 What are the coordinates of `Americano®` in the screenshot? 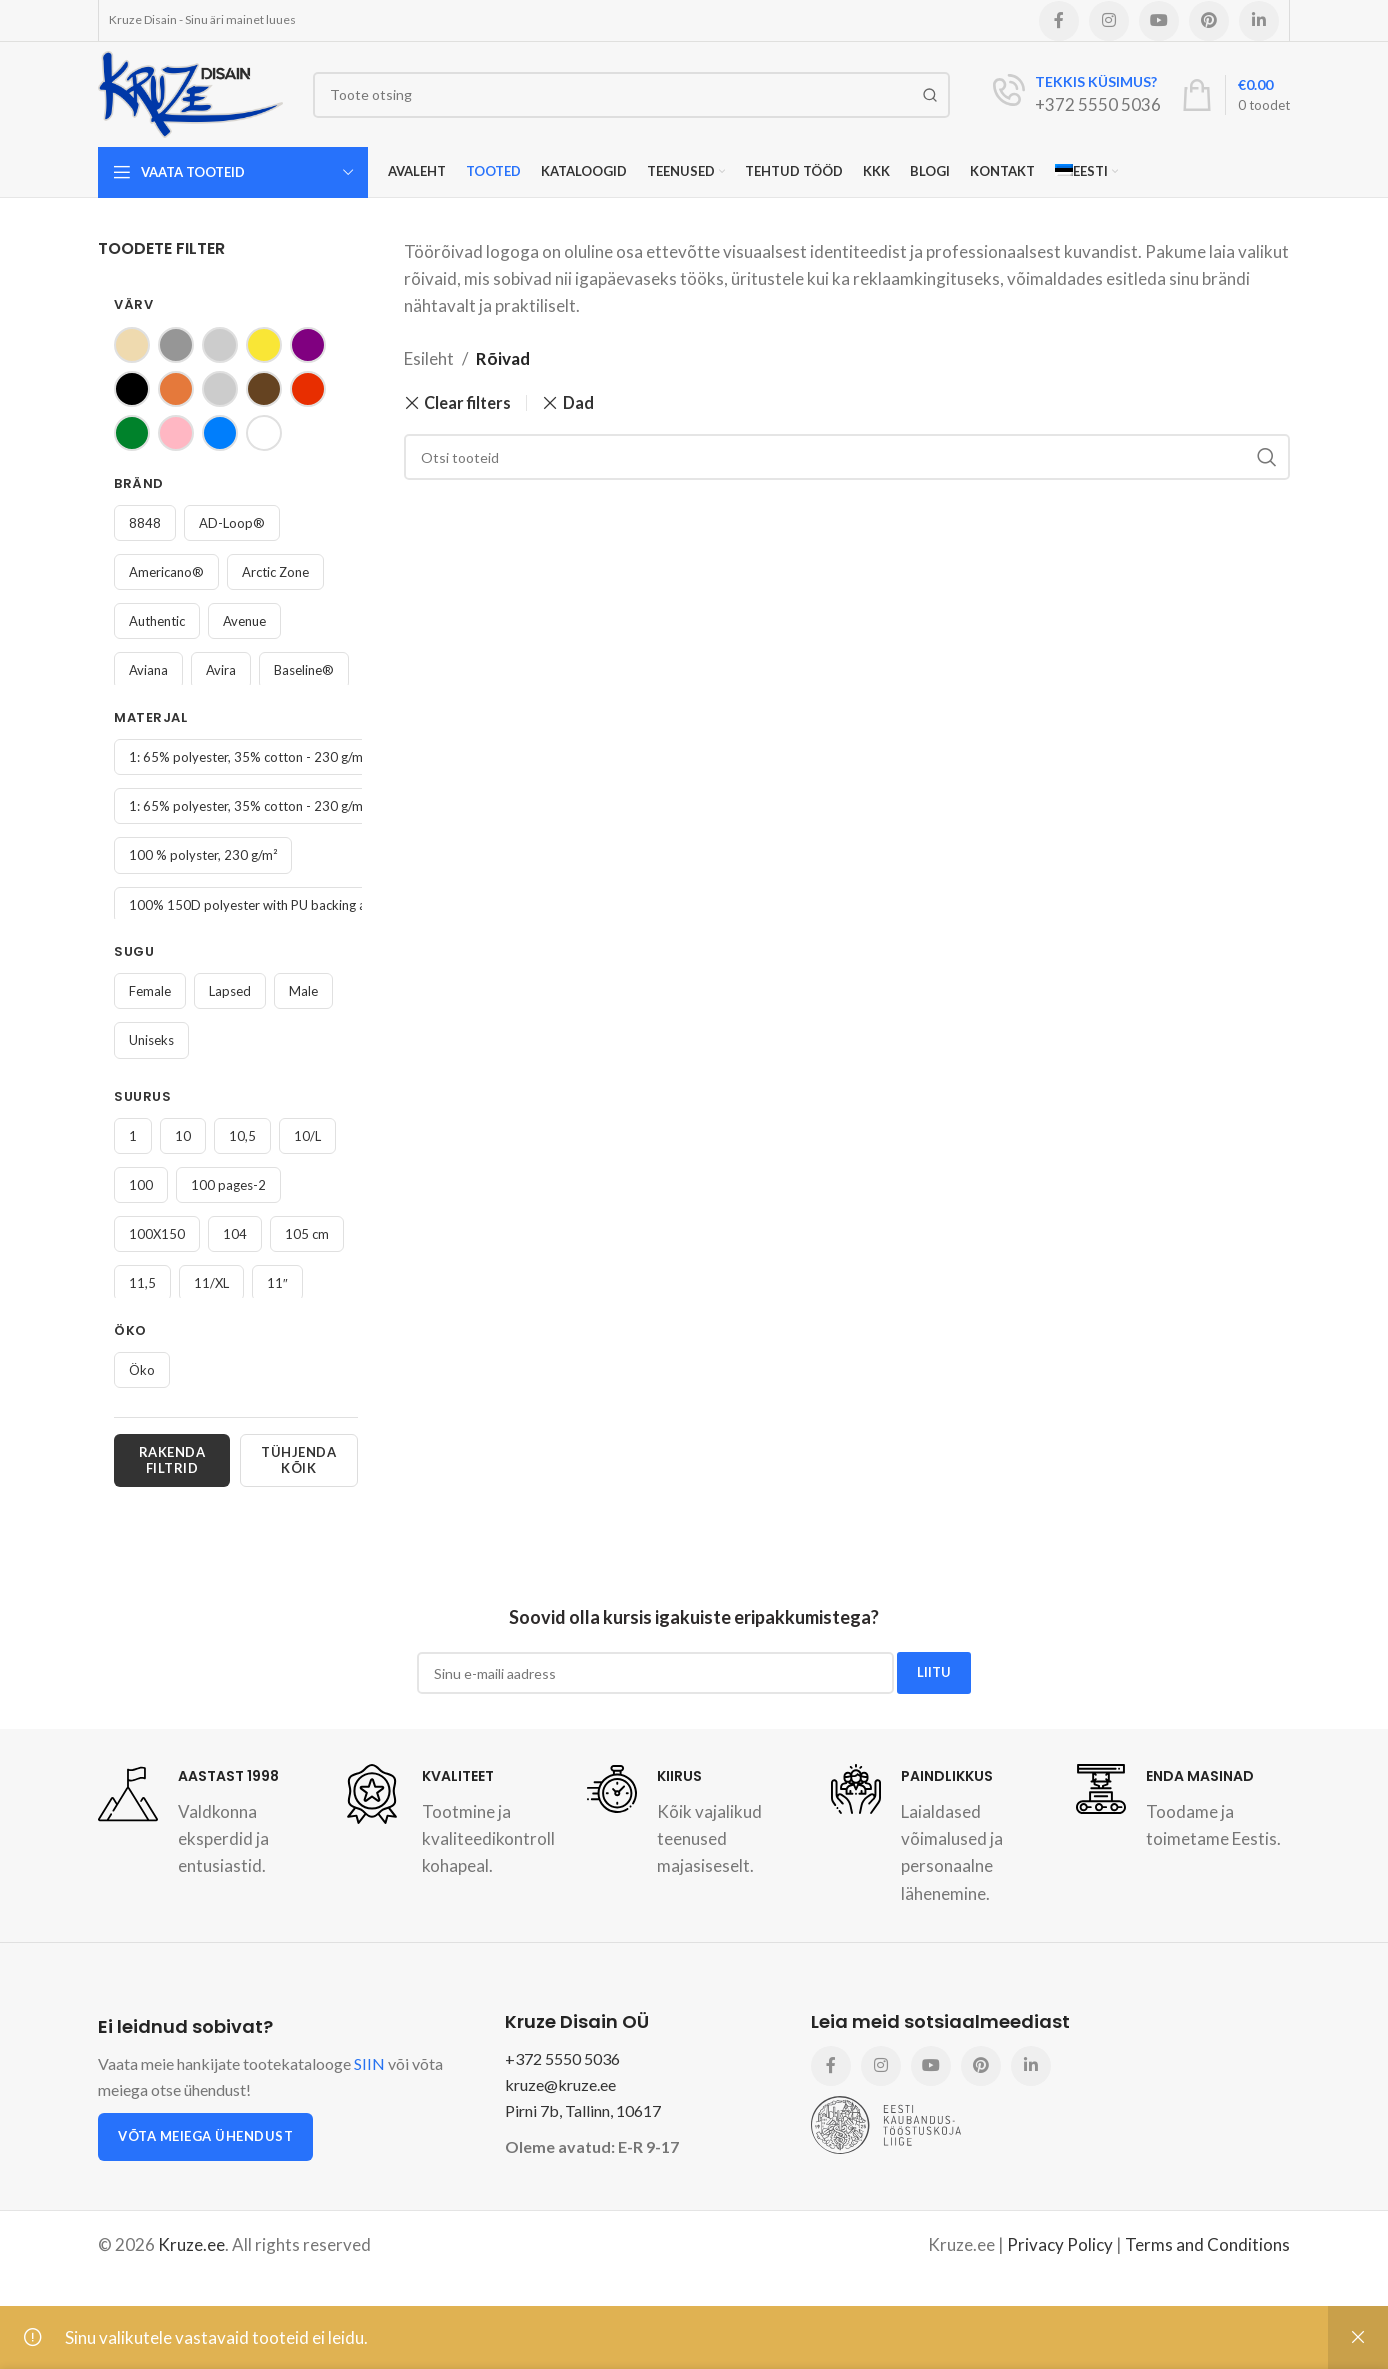 It's located at (166, 572).